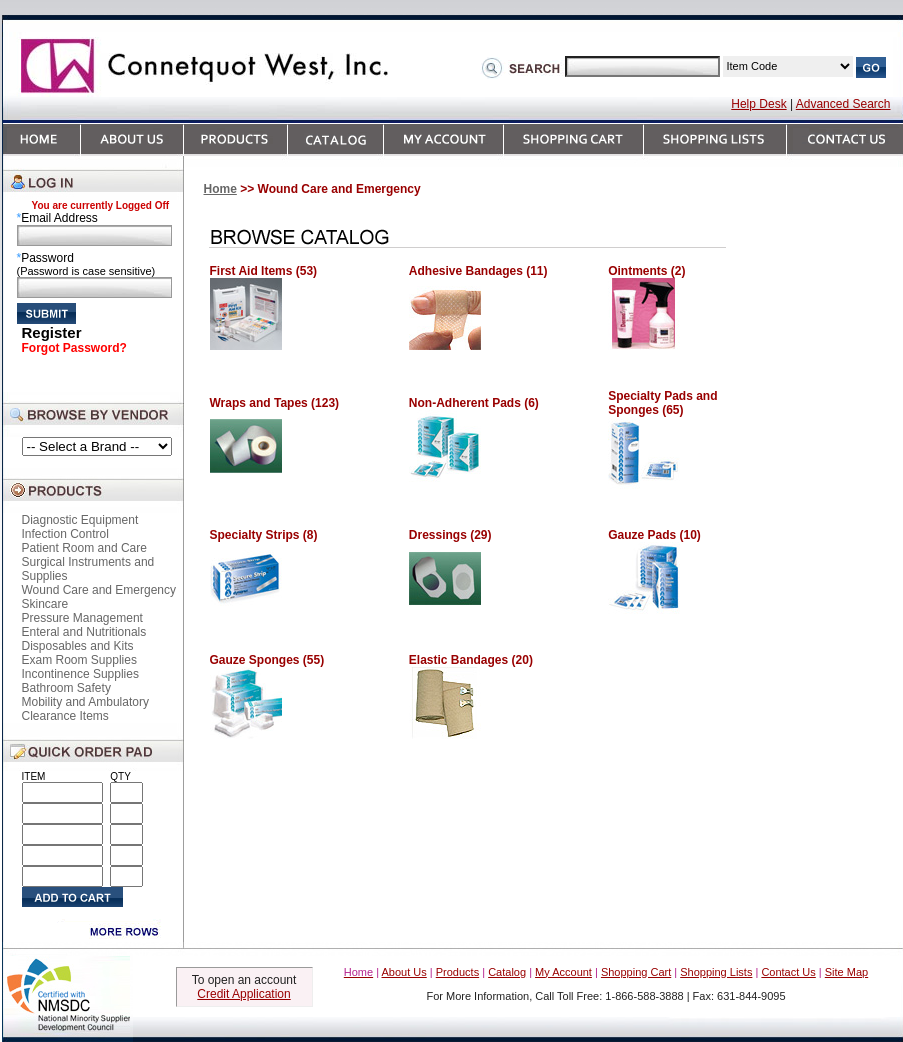 The width and height of the screenshot is (903, 1042). Describe the element at coordinates (563, 972) in the screenshot. I see `My Account` at that location.